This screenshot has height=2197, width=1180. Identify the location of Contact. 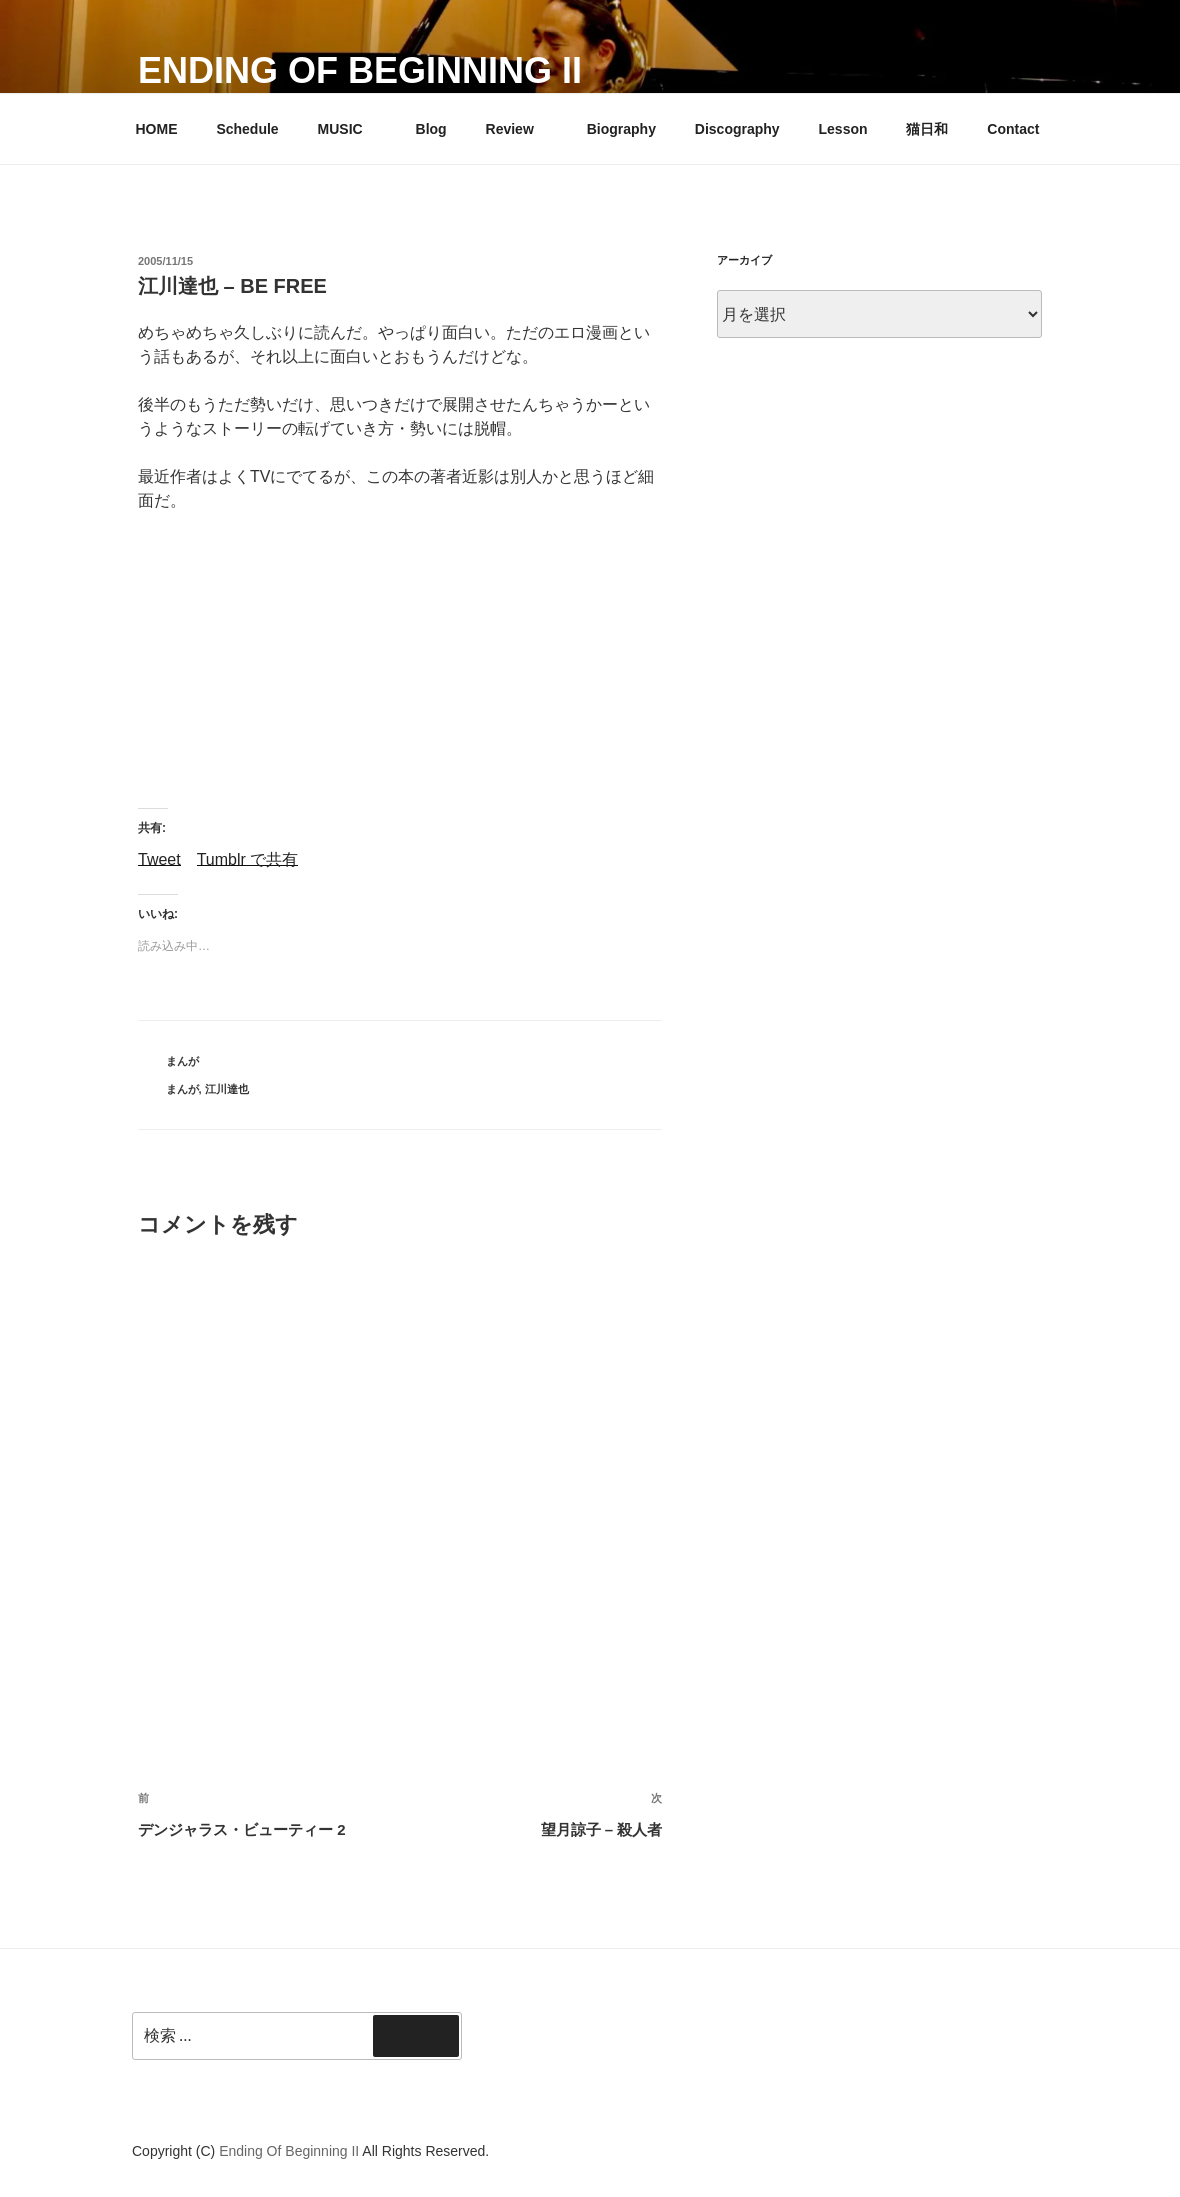
(1013, 129).